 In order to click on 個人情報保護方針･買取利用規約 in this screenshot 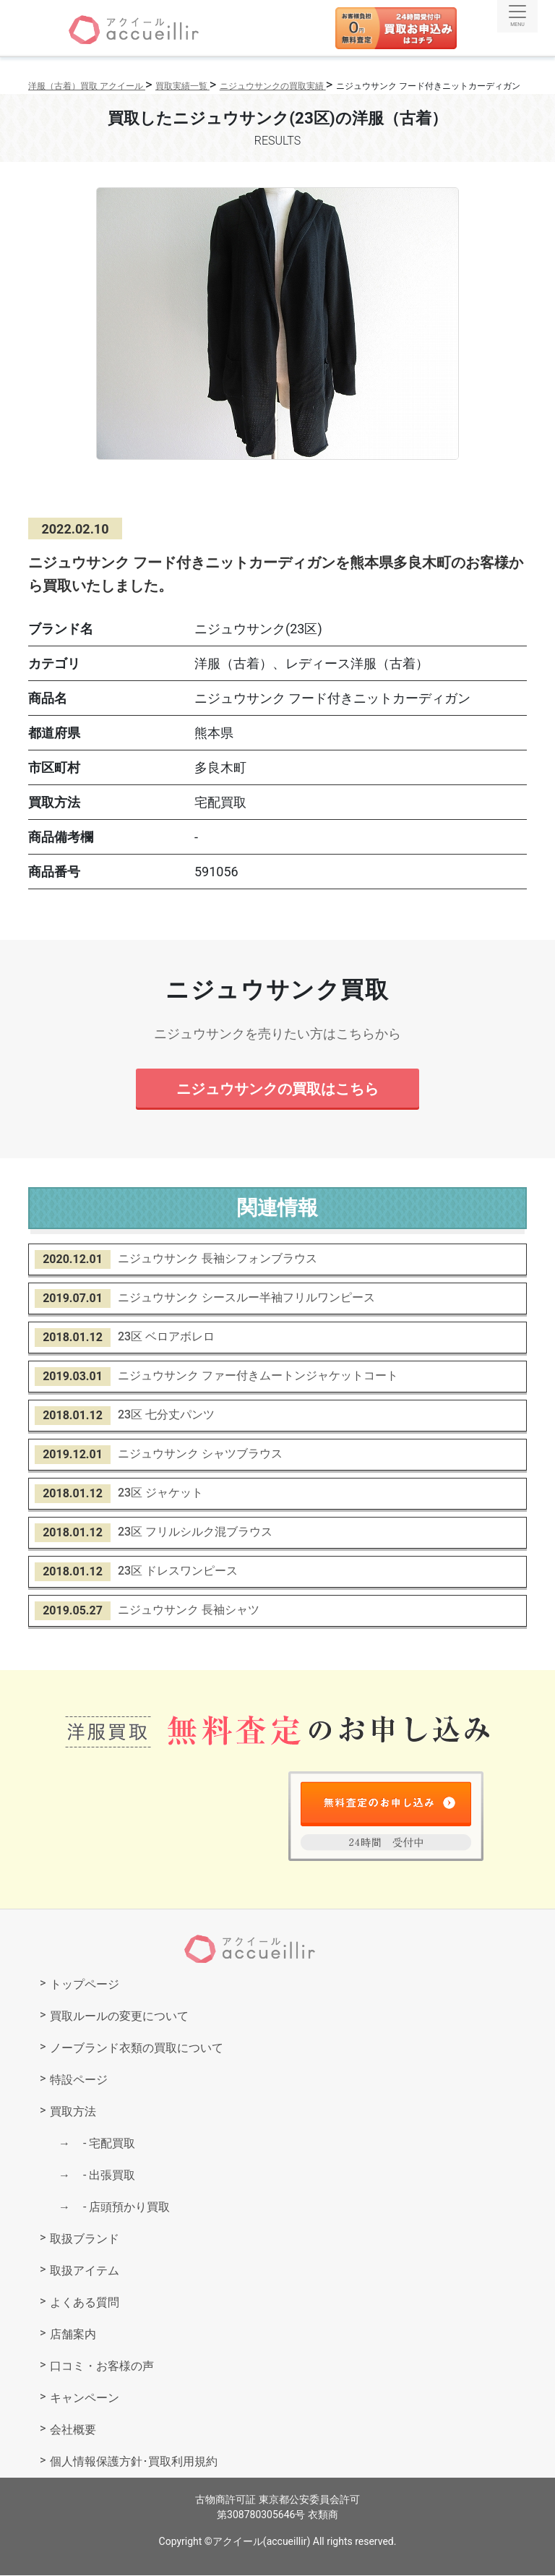, I will do `click(134, 2462)`.